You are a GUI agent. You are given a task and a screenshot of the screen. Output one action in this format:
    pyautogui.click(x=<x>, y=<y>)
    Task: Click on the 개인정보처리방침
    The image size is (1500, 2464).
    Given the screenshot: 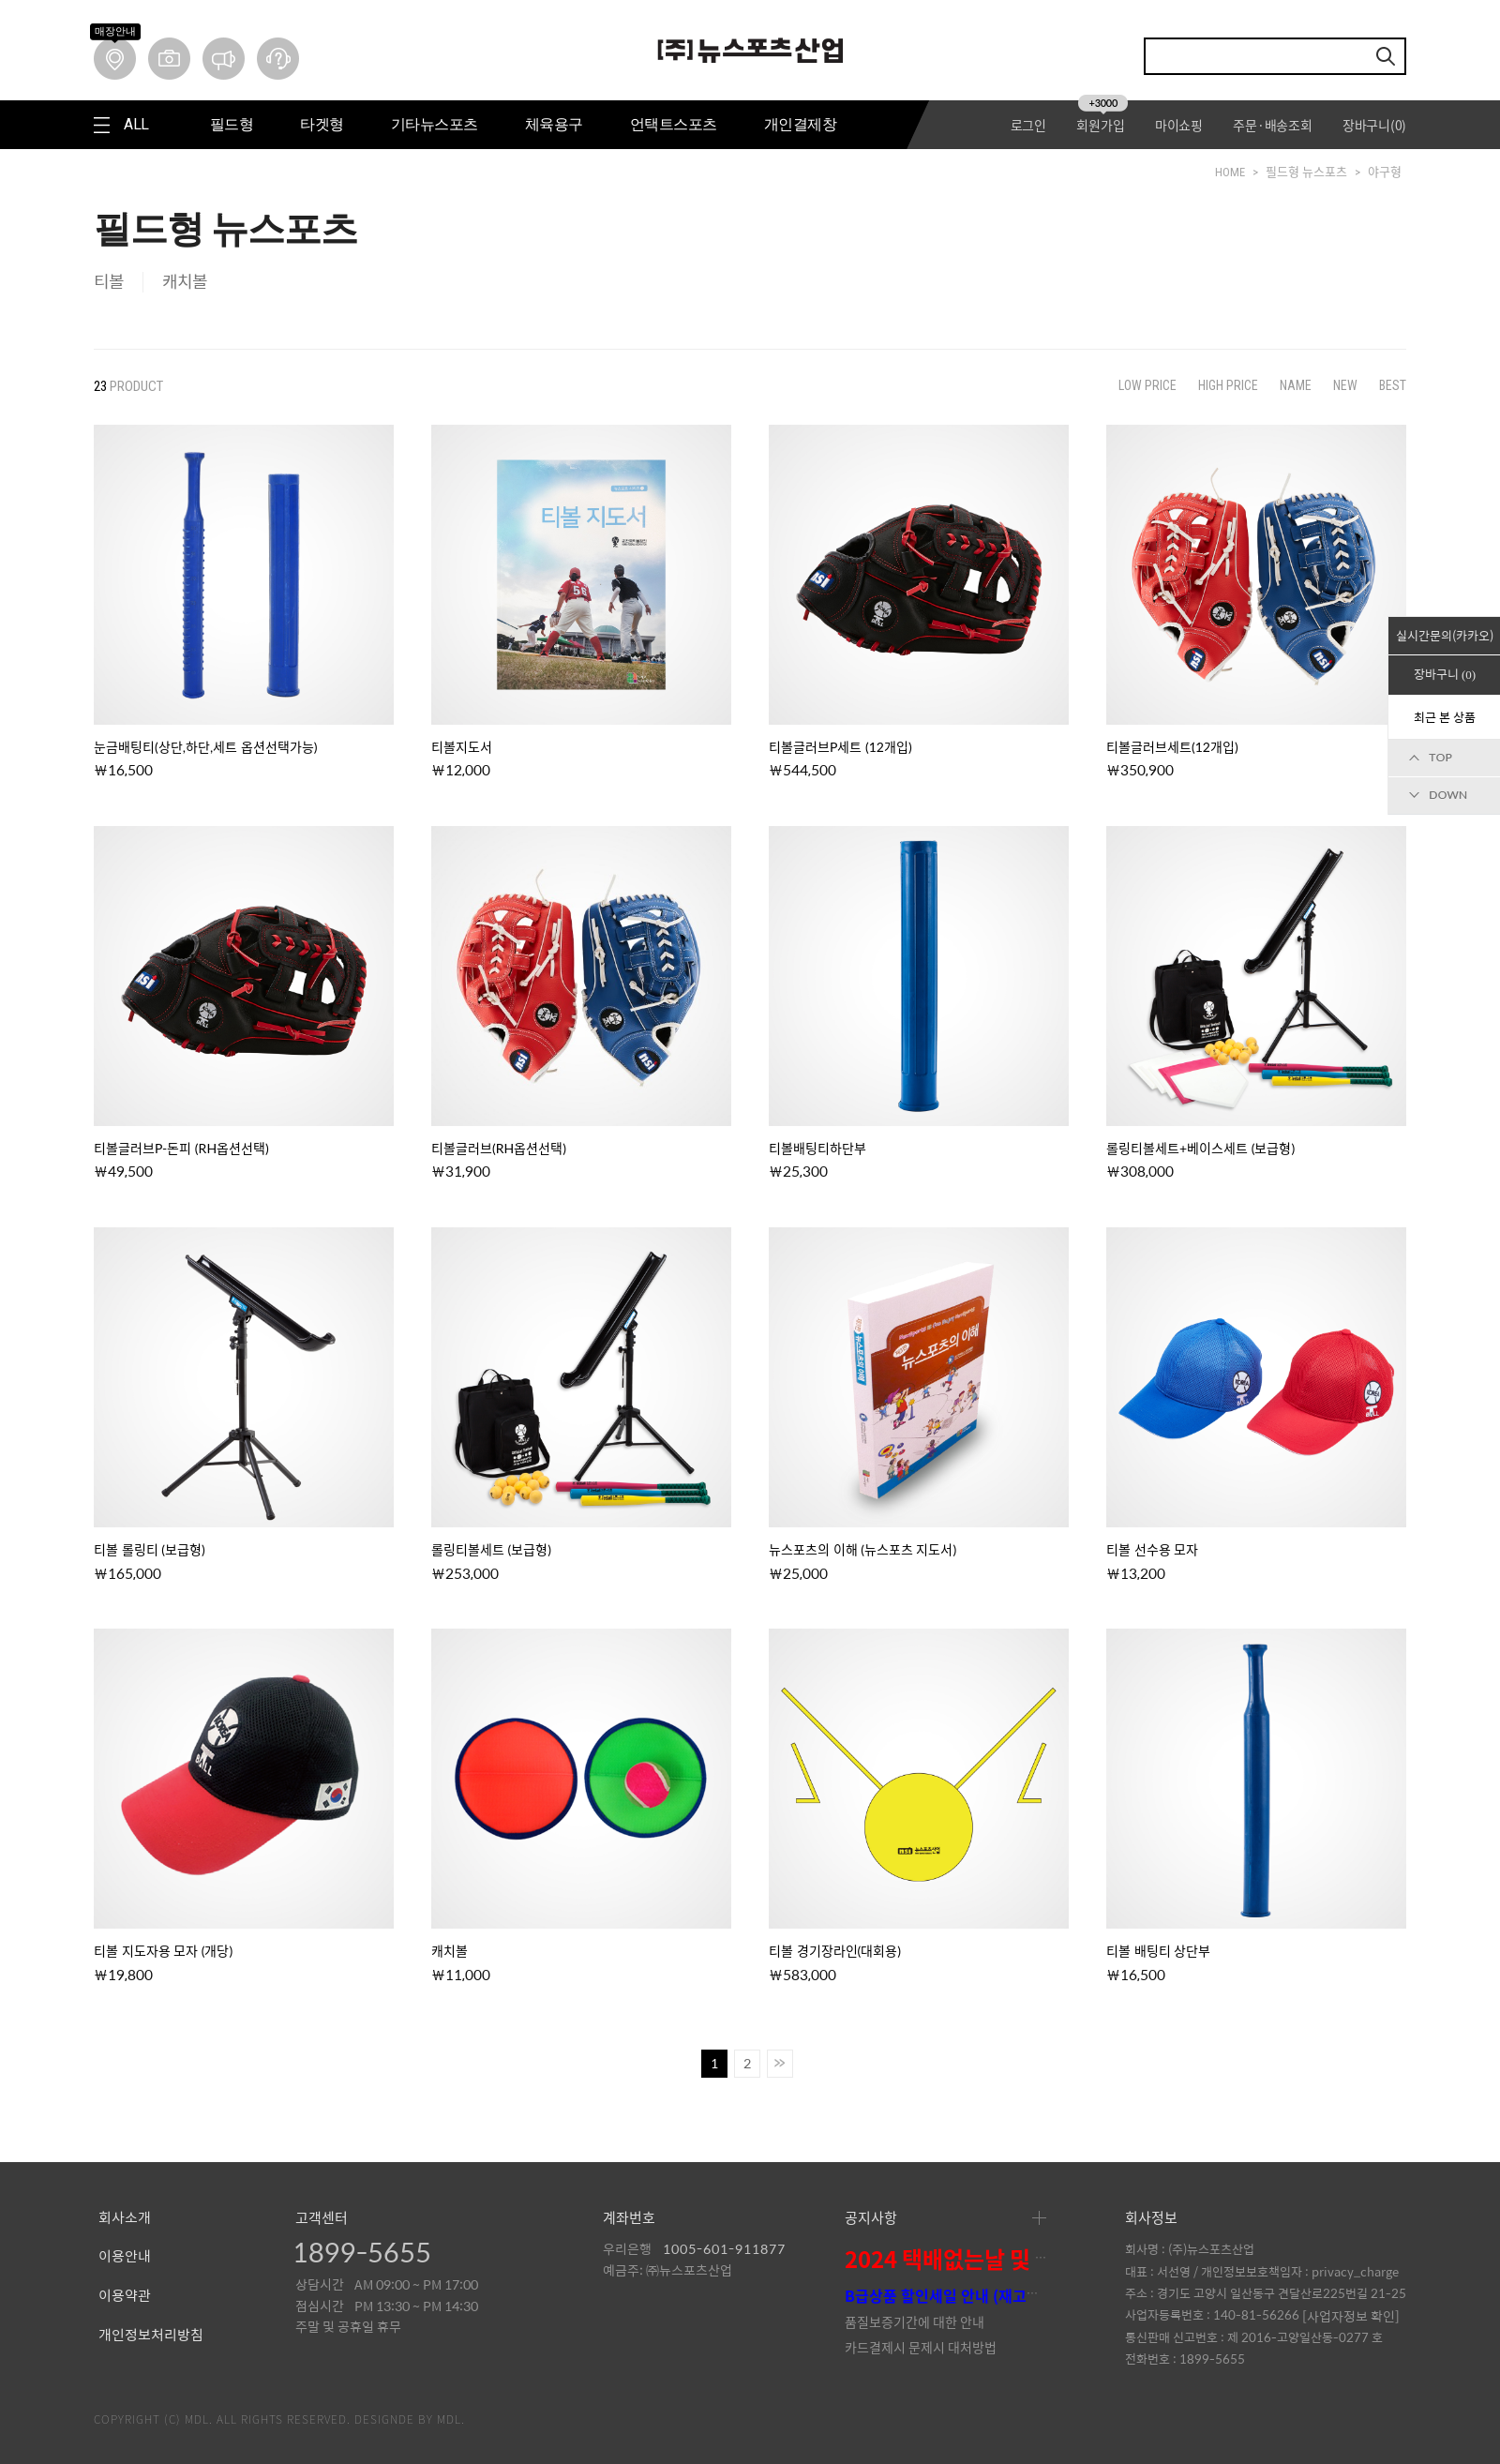 What is the action you would take?
    pyautogui.click(x=150, y=2335)
    